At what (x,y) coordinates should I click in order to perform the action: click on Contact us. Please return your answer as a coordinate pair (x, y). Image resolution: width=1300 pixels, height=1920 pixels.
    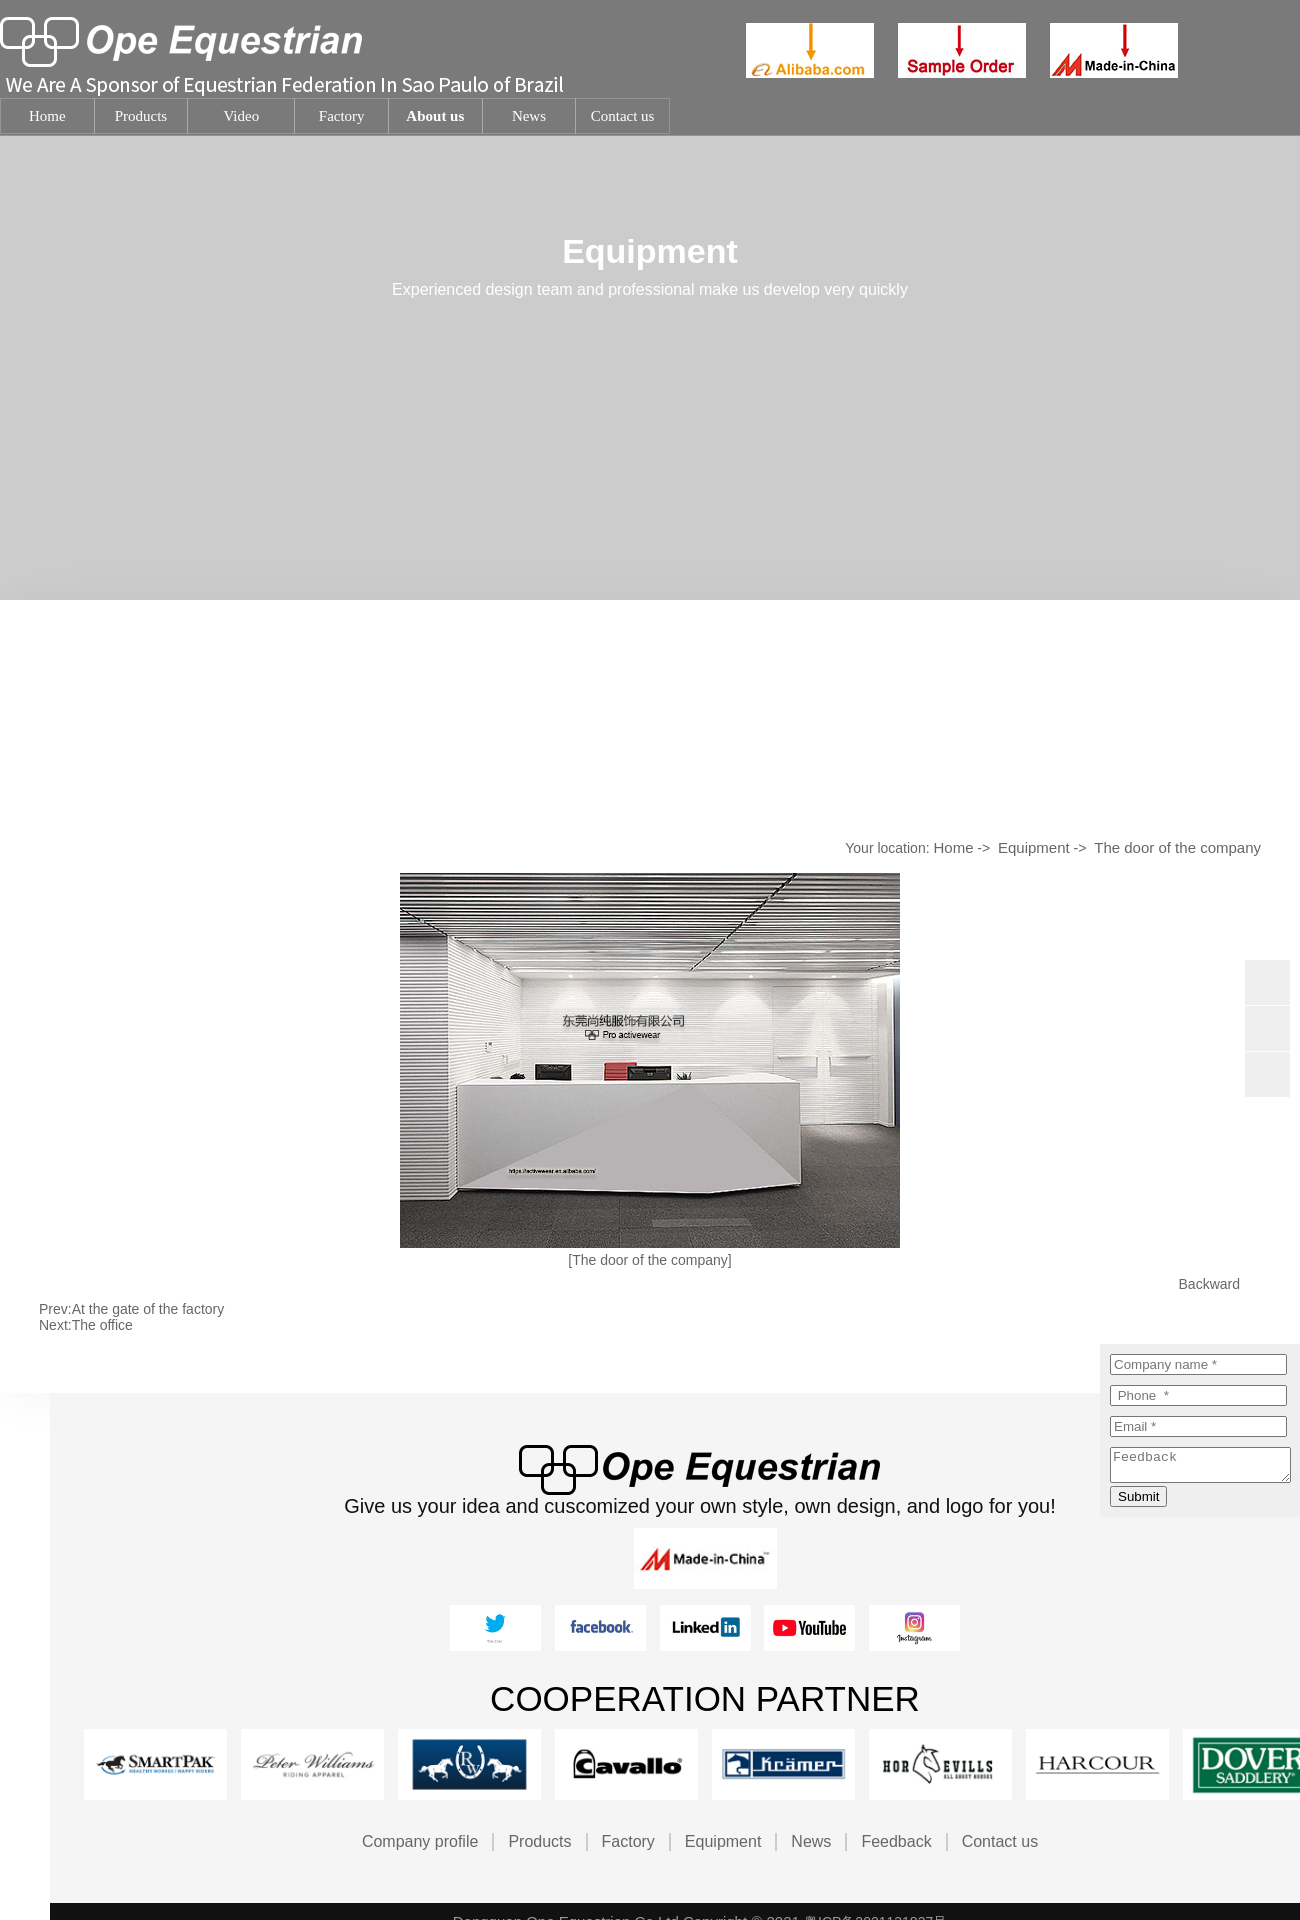
    Looking at the image, I should click on (1000, 1841).